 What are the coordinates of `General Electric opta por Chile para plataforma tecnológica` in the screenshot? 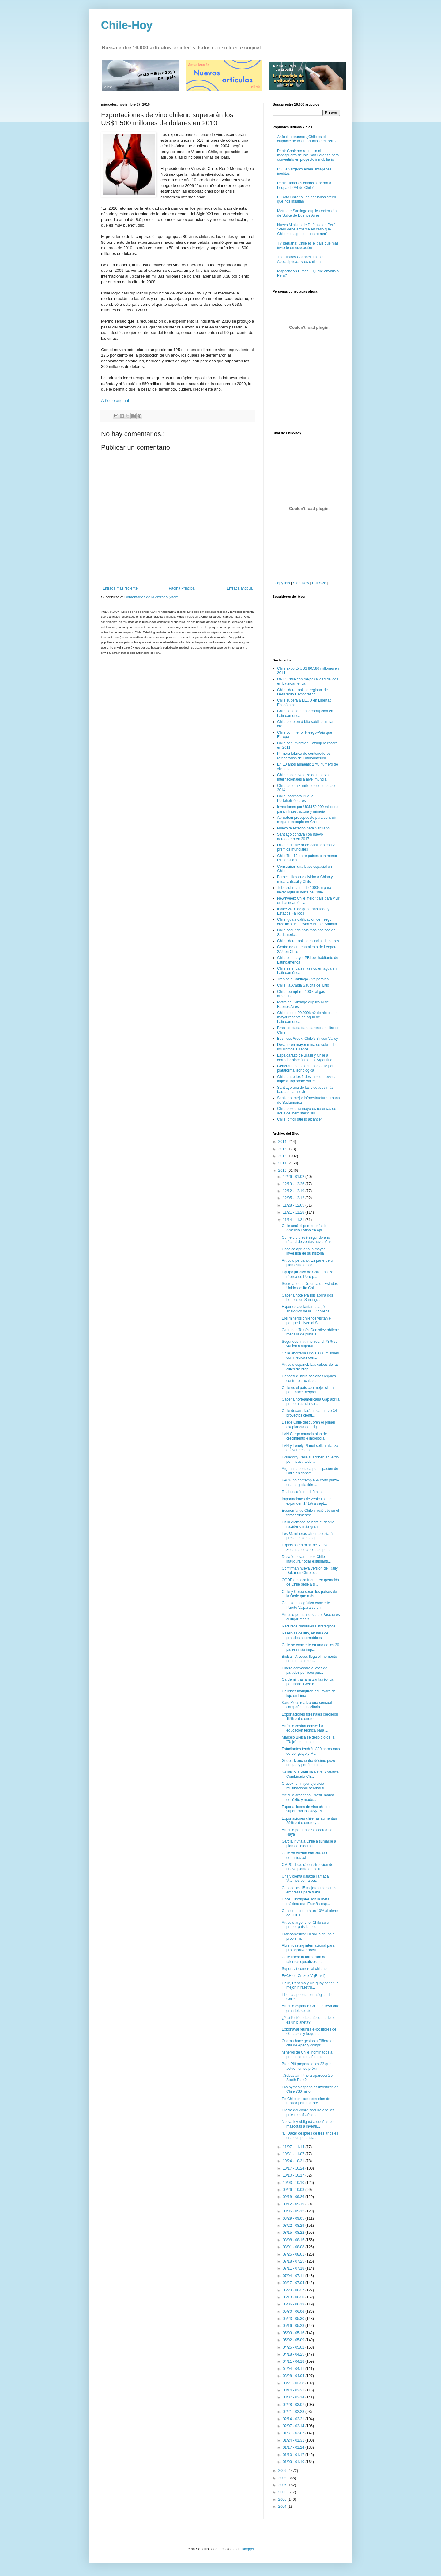 It's located at (306, 1068).